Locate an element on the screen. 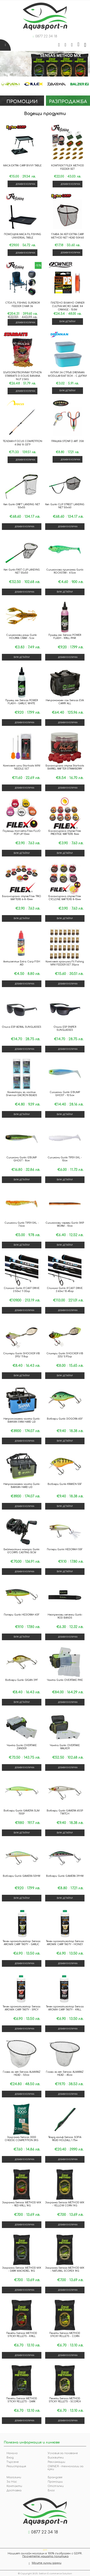  Силиконови червеи Gunki SKIP WORM - 10см is located at coordinates (65, 1224).